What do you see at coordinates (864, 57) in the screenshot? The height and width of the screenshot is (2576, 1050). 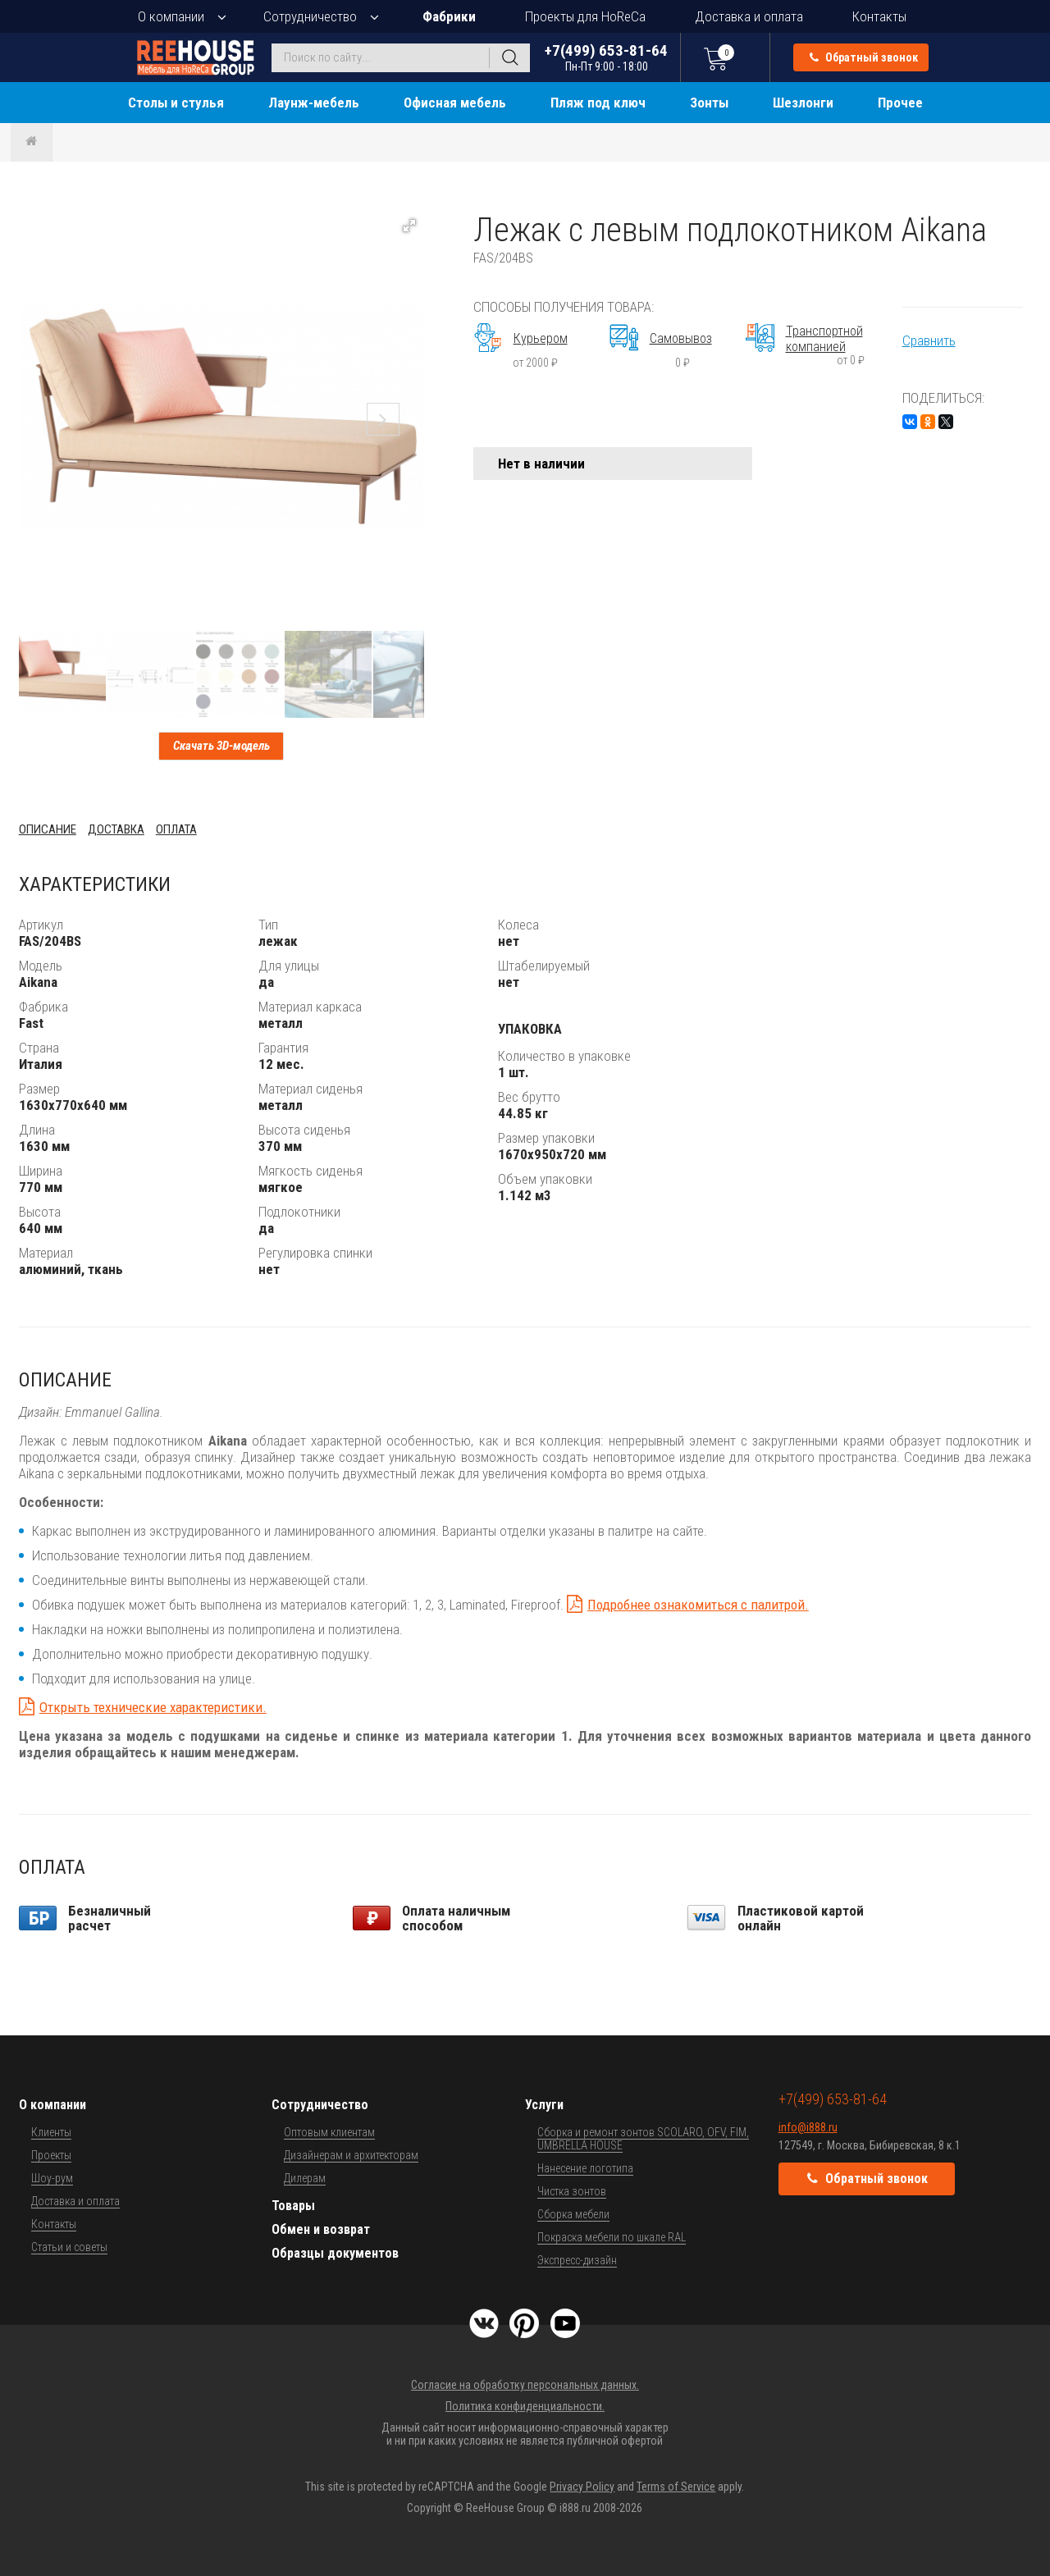 I see `Обратный звонок` at bounding box center [864, 57].